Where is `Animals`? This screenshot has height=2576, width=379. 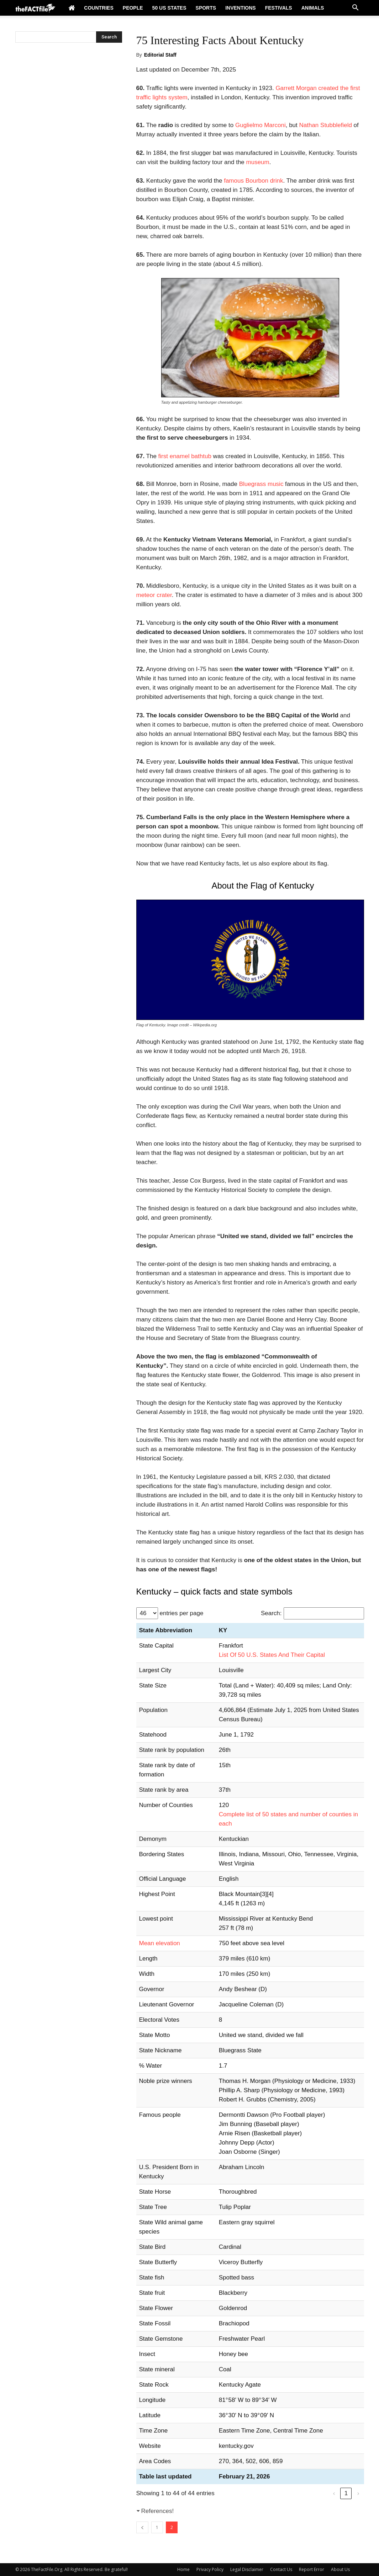 Animals is located at coordinates (312, 8).